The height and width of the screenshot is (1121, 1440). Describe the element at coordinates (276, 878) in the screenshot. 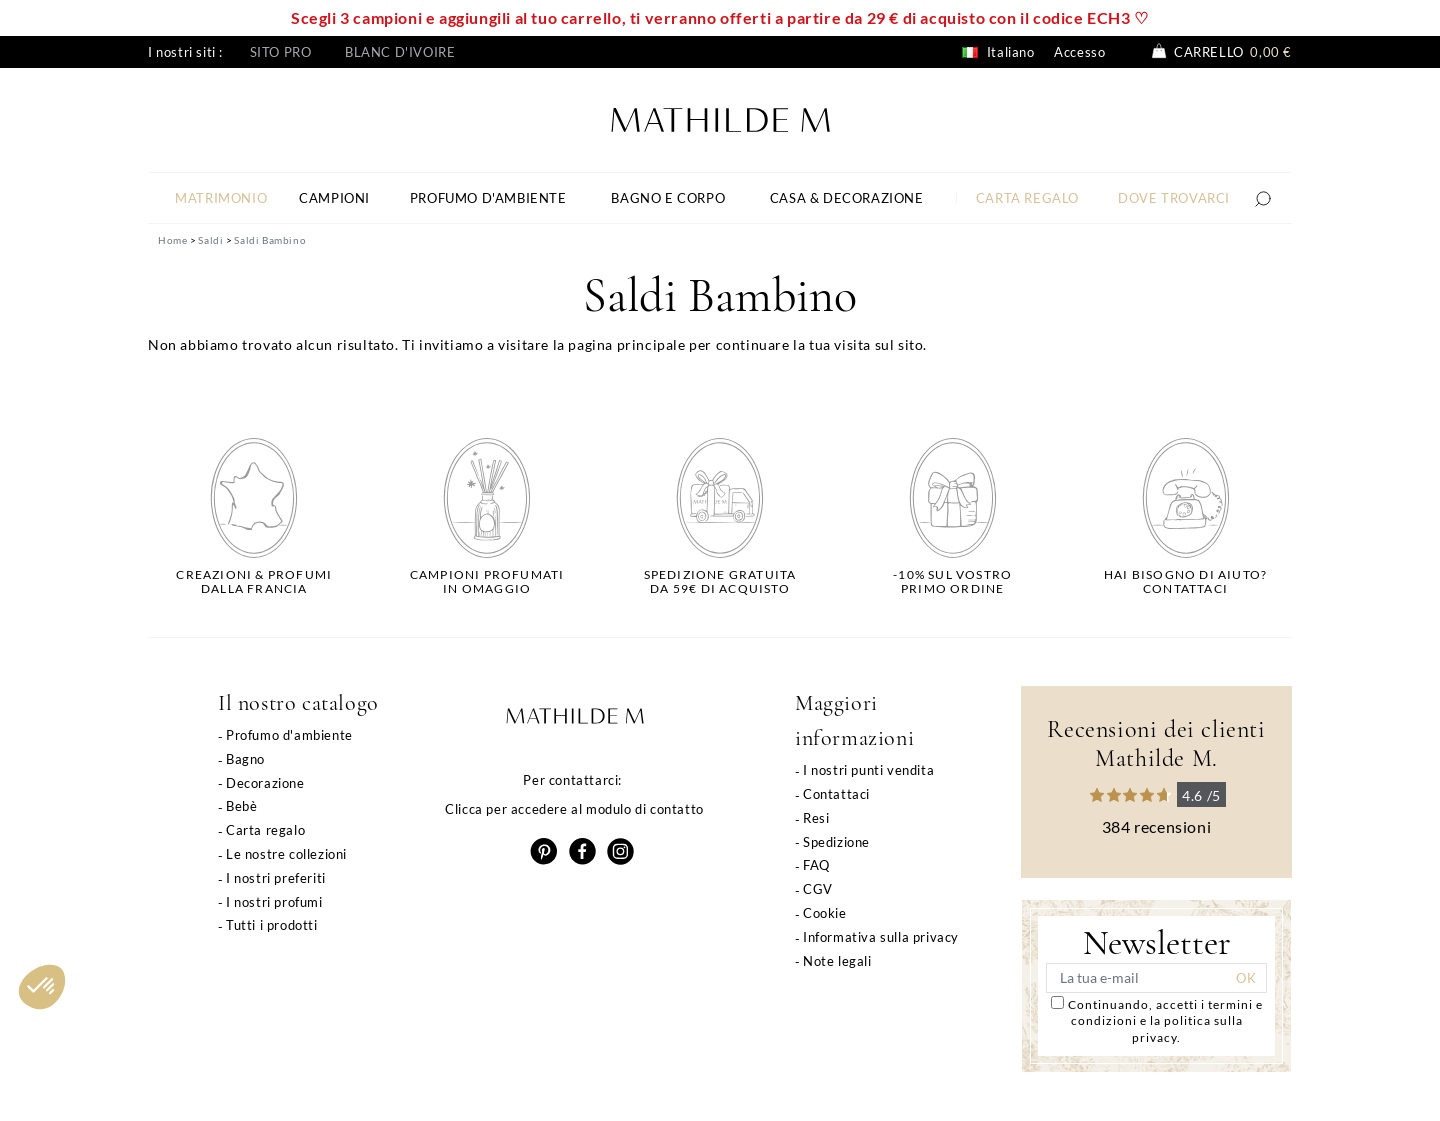

I see `I nostri preferiti` at that location.